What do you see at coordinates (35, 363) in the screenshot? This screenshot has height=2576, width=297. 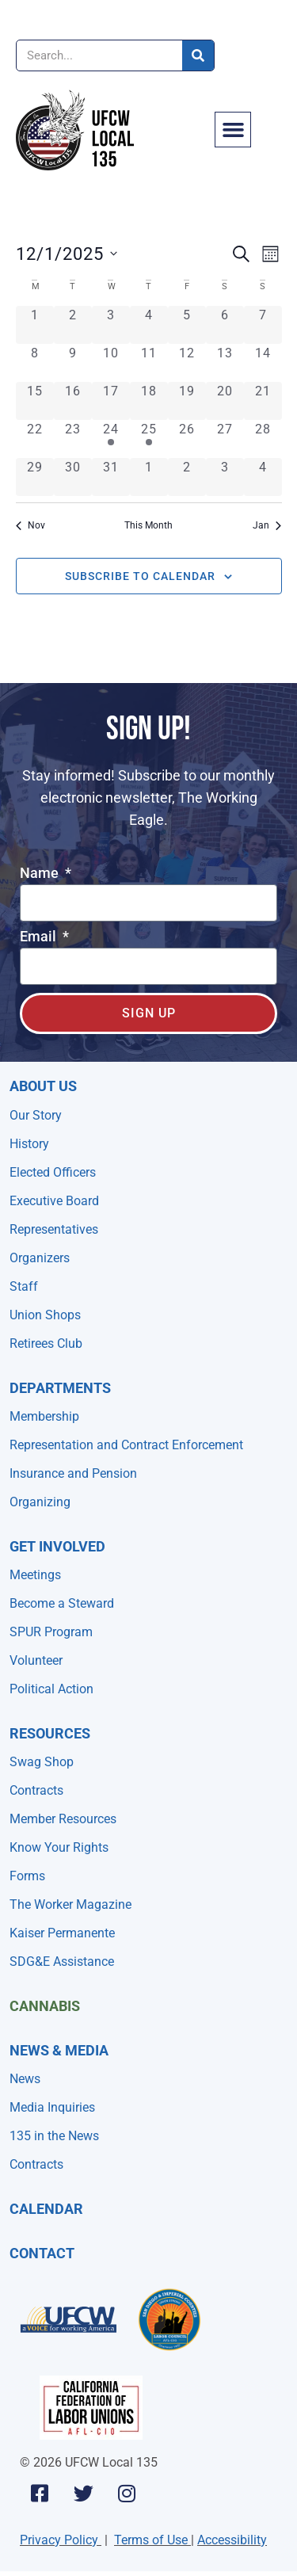 I see `[December 8, 0 events, past day]` at bounding box center [35, 363].